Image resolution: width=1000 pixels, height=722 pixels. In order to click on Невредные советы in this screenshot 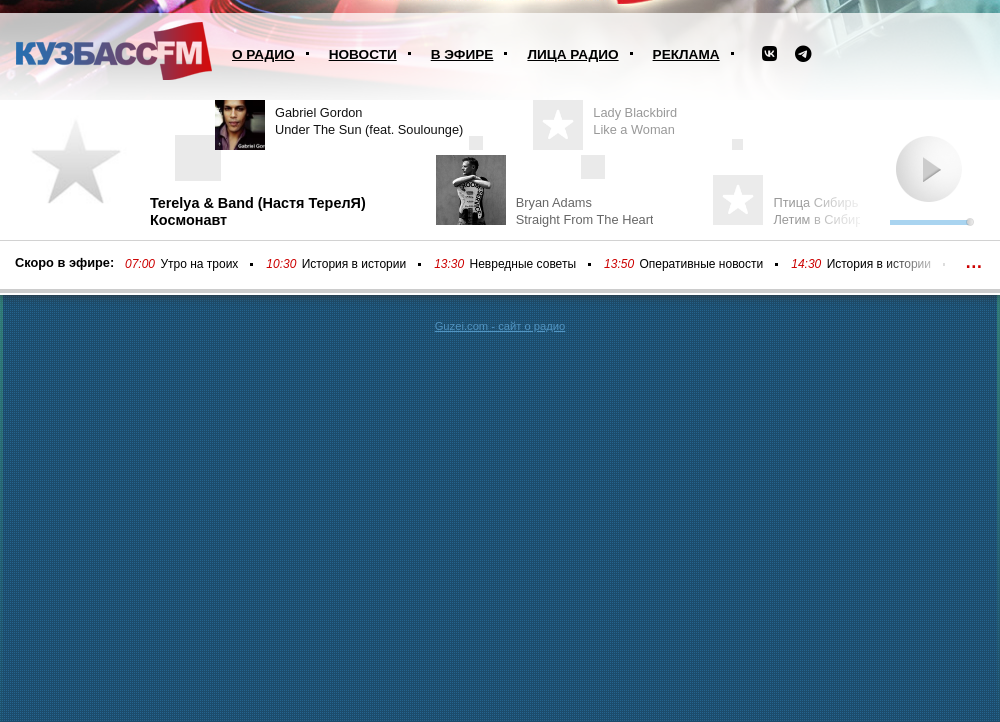, I will do `click(523, 264)`.